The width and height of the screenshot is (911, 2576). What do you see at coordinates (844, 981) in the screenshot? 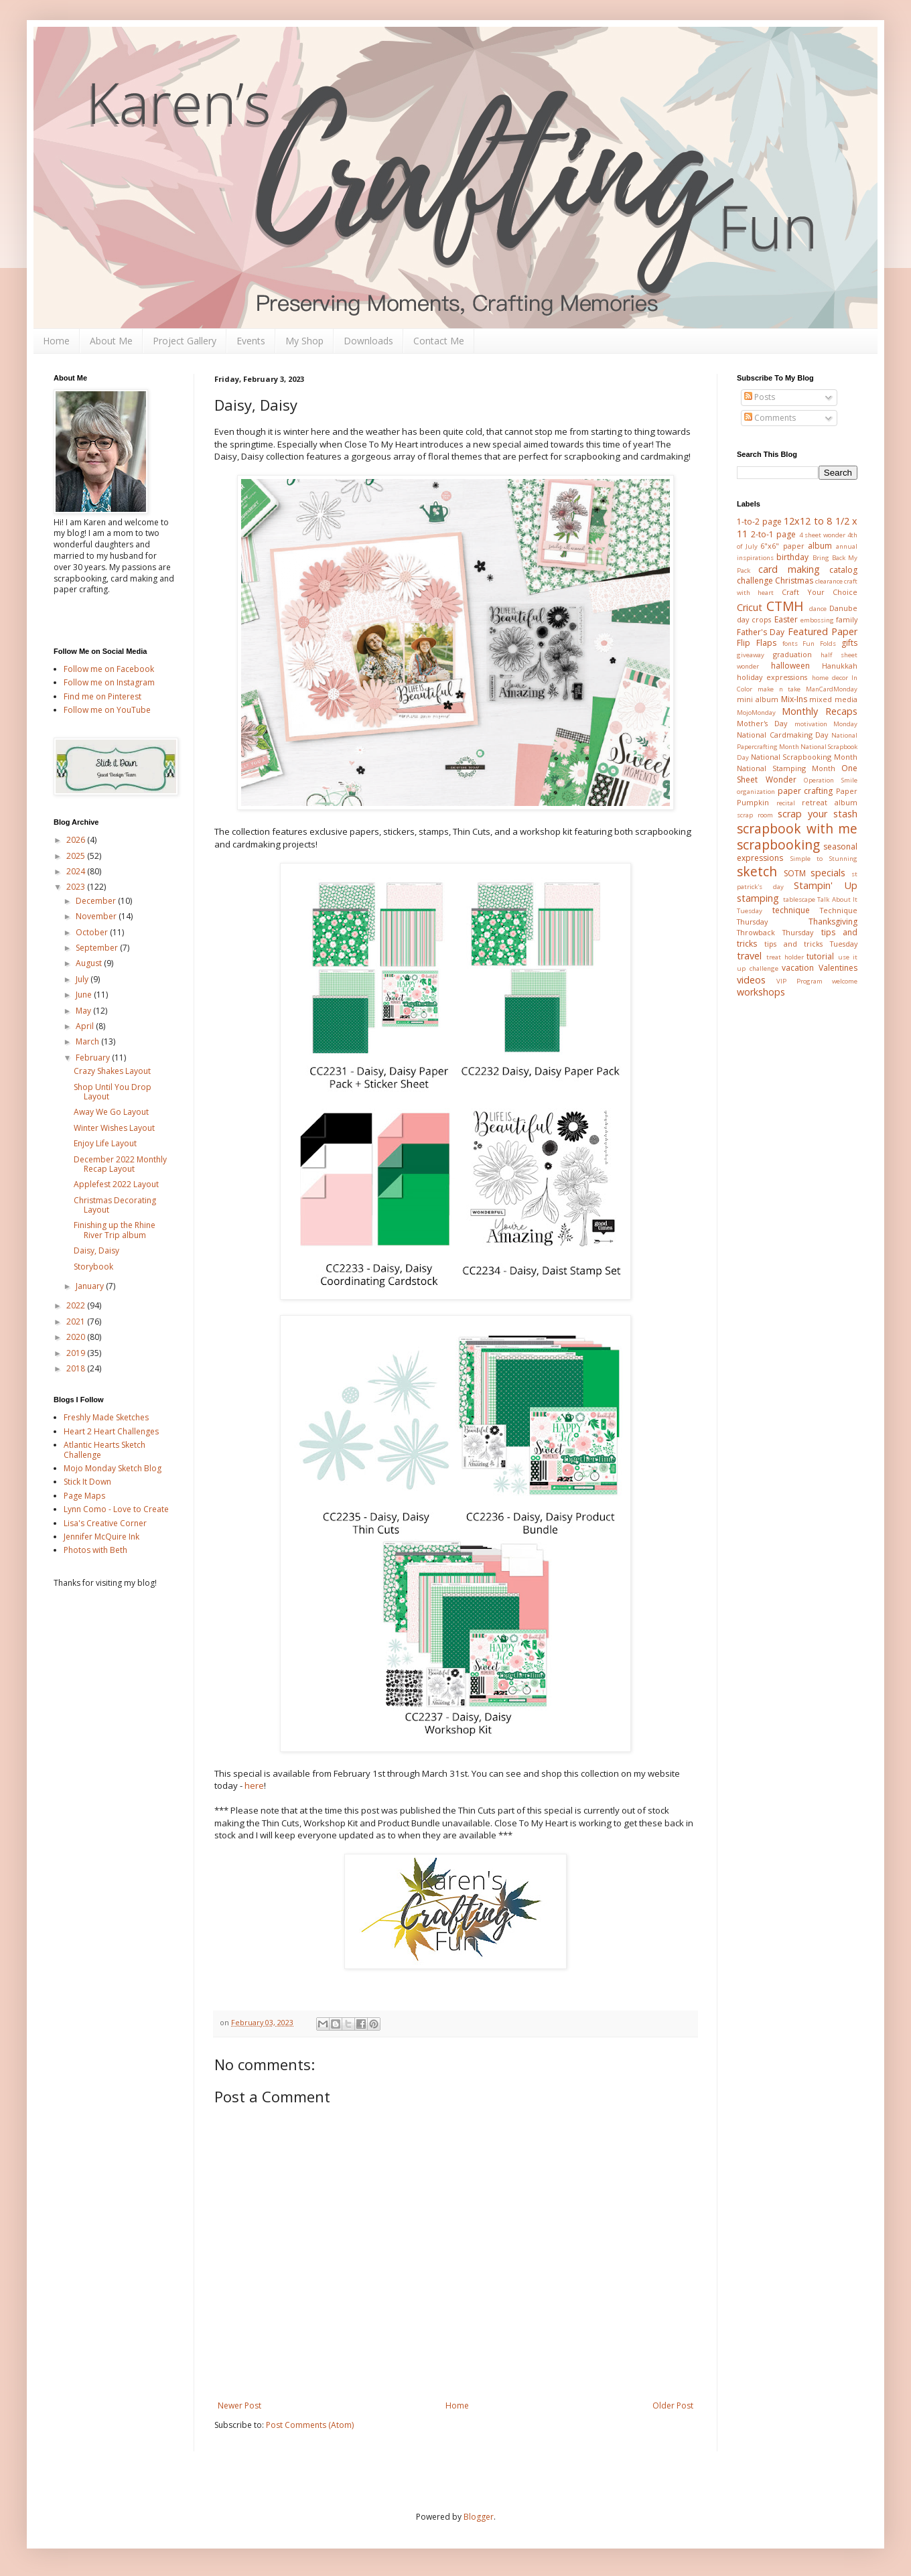
I see `welcome` at bounding box center [844, 981].